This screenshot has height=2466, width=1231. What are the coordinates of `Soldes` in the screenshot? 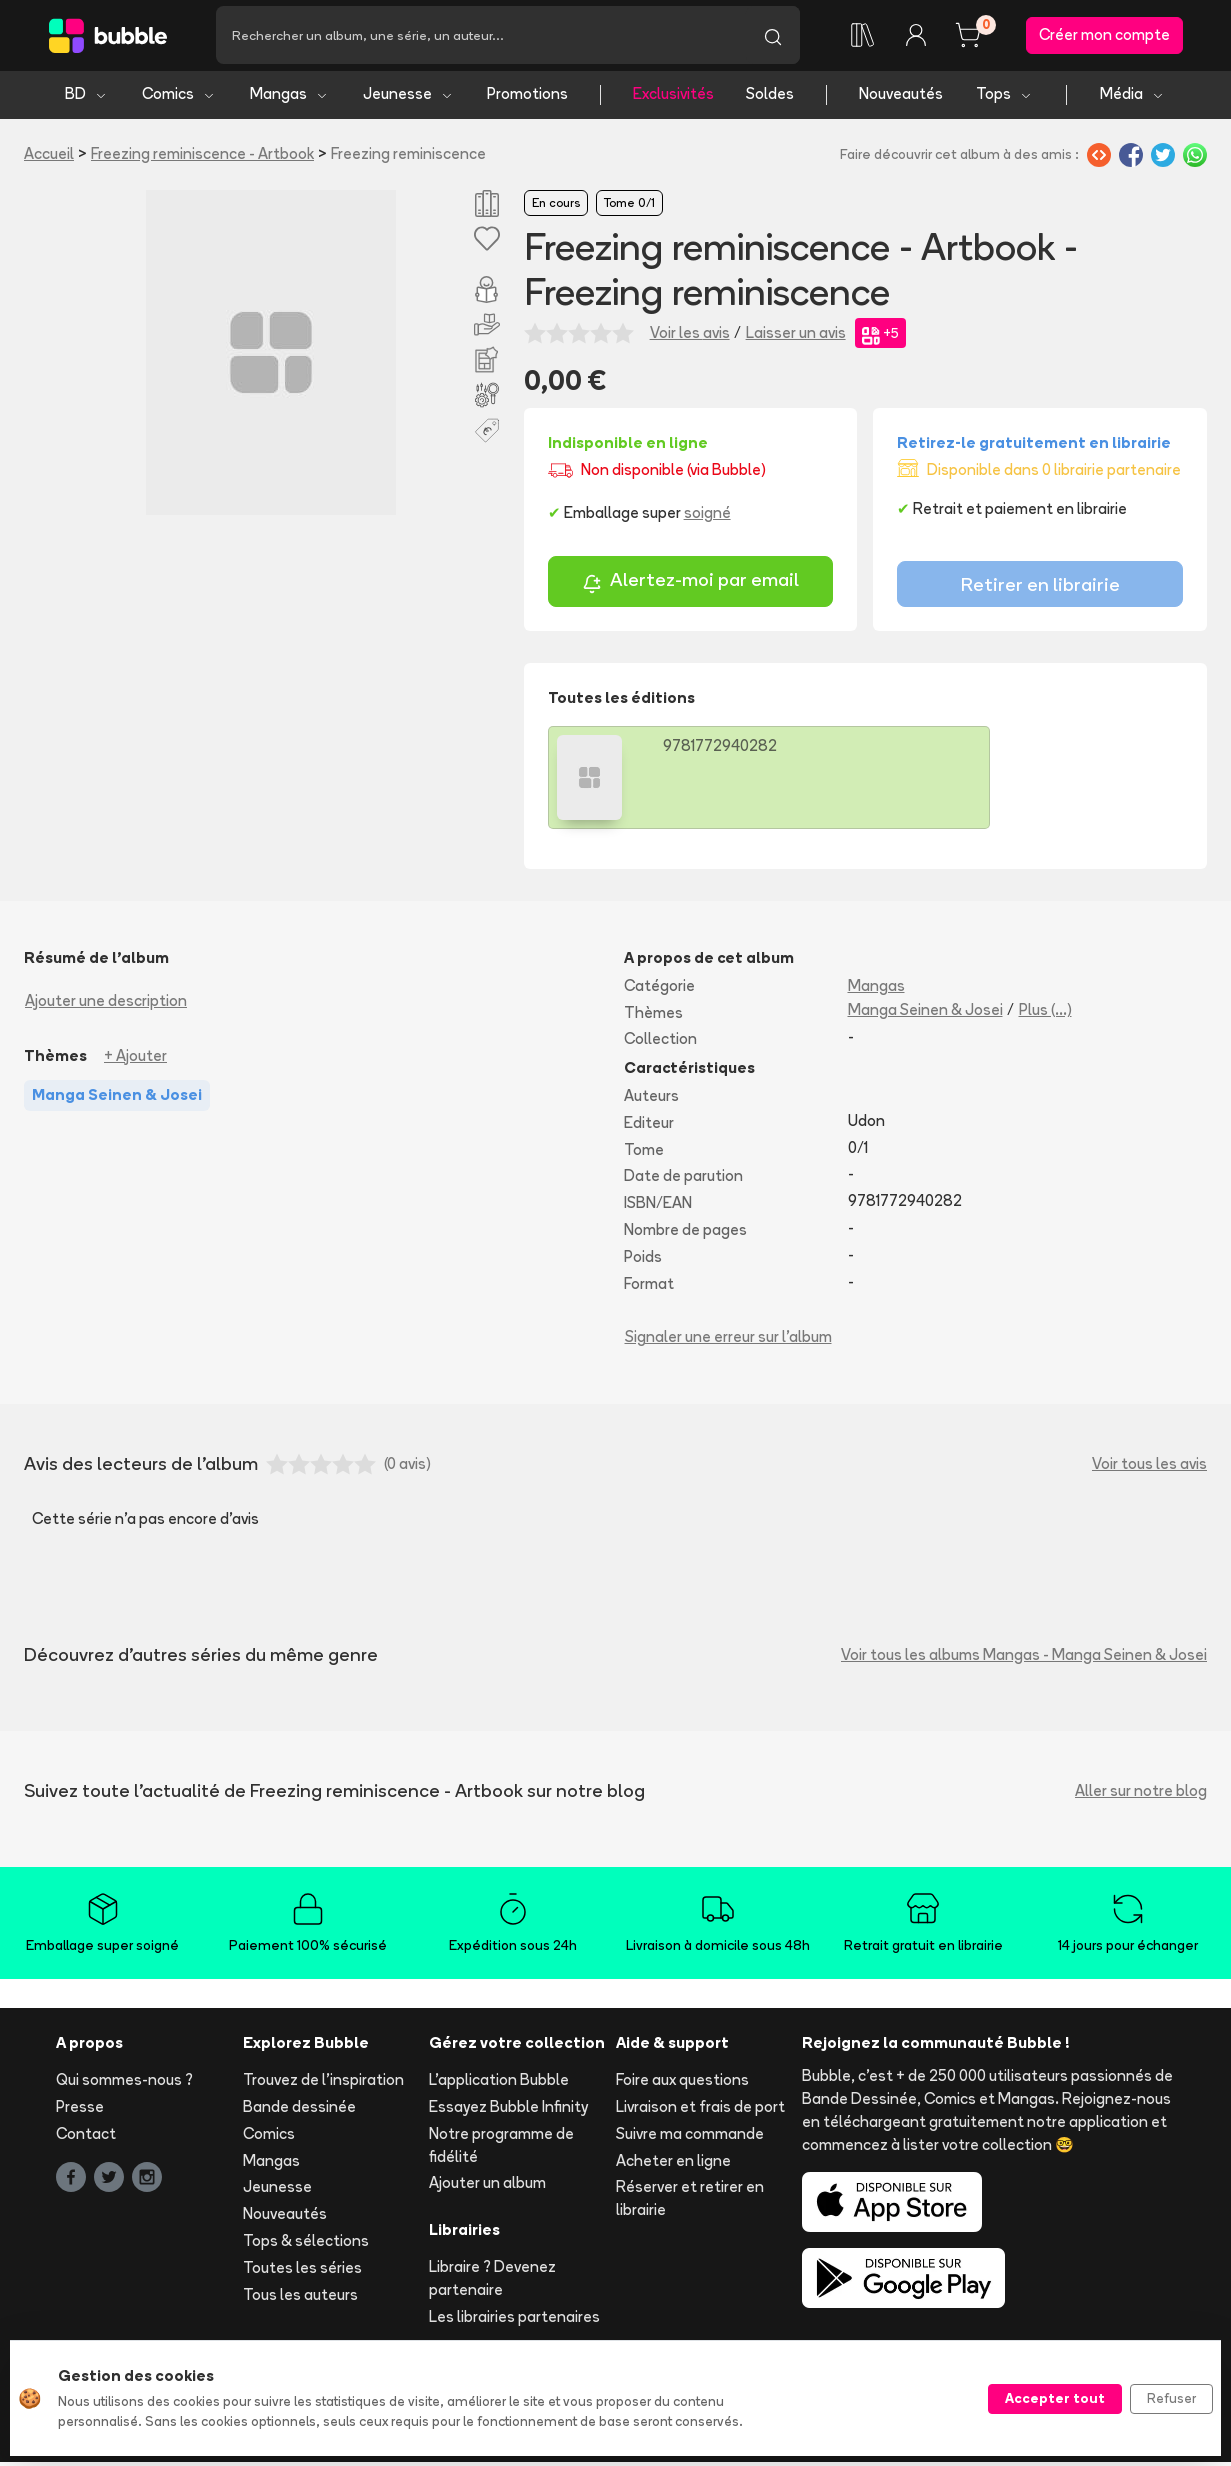 It's located at (770, 97).